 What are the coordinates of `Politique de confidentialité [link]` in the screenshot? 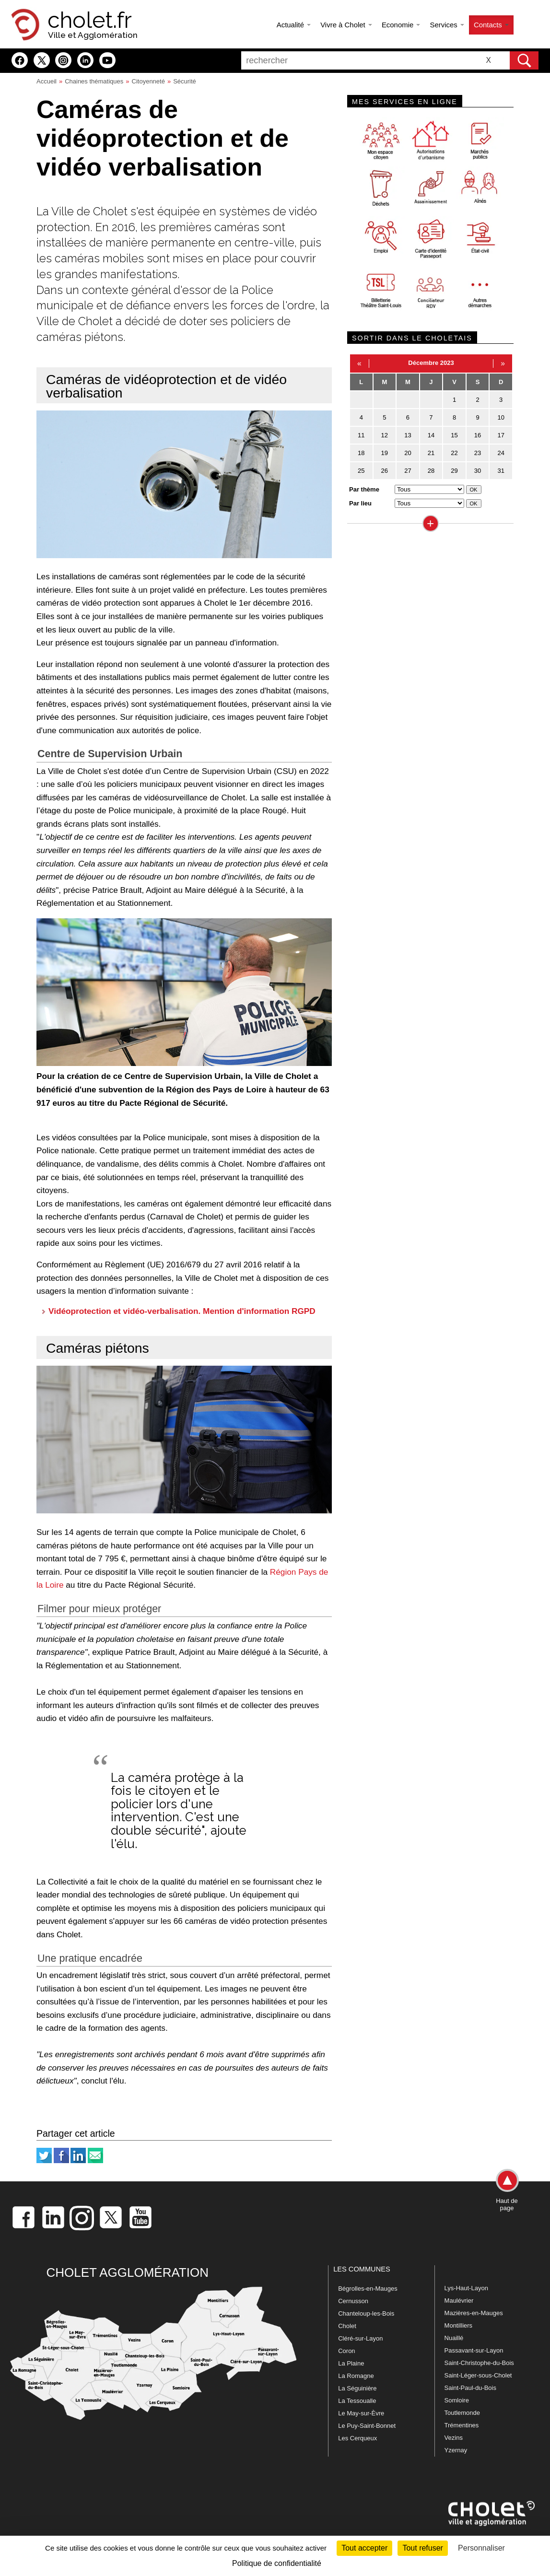 It's located at (276, 2563).